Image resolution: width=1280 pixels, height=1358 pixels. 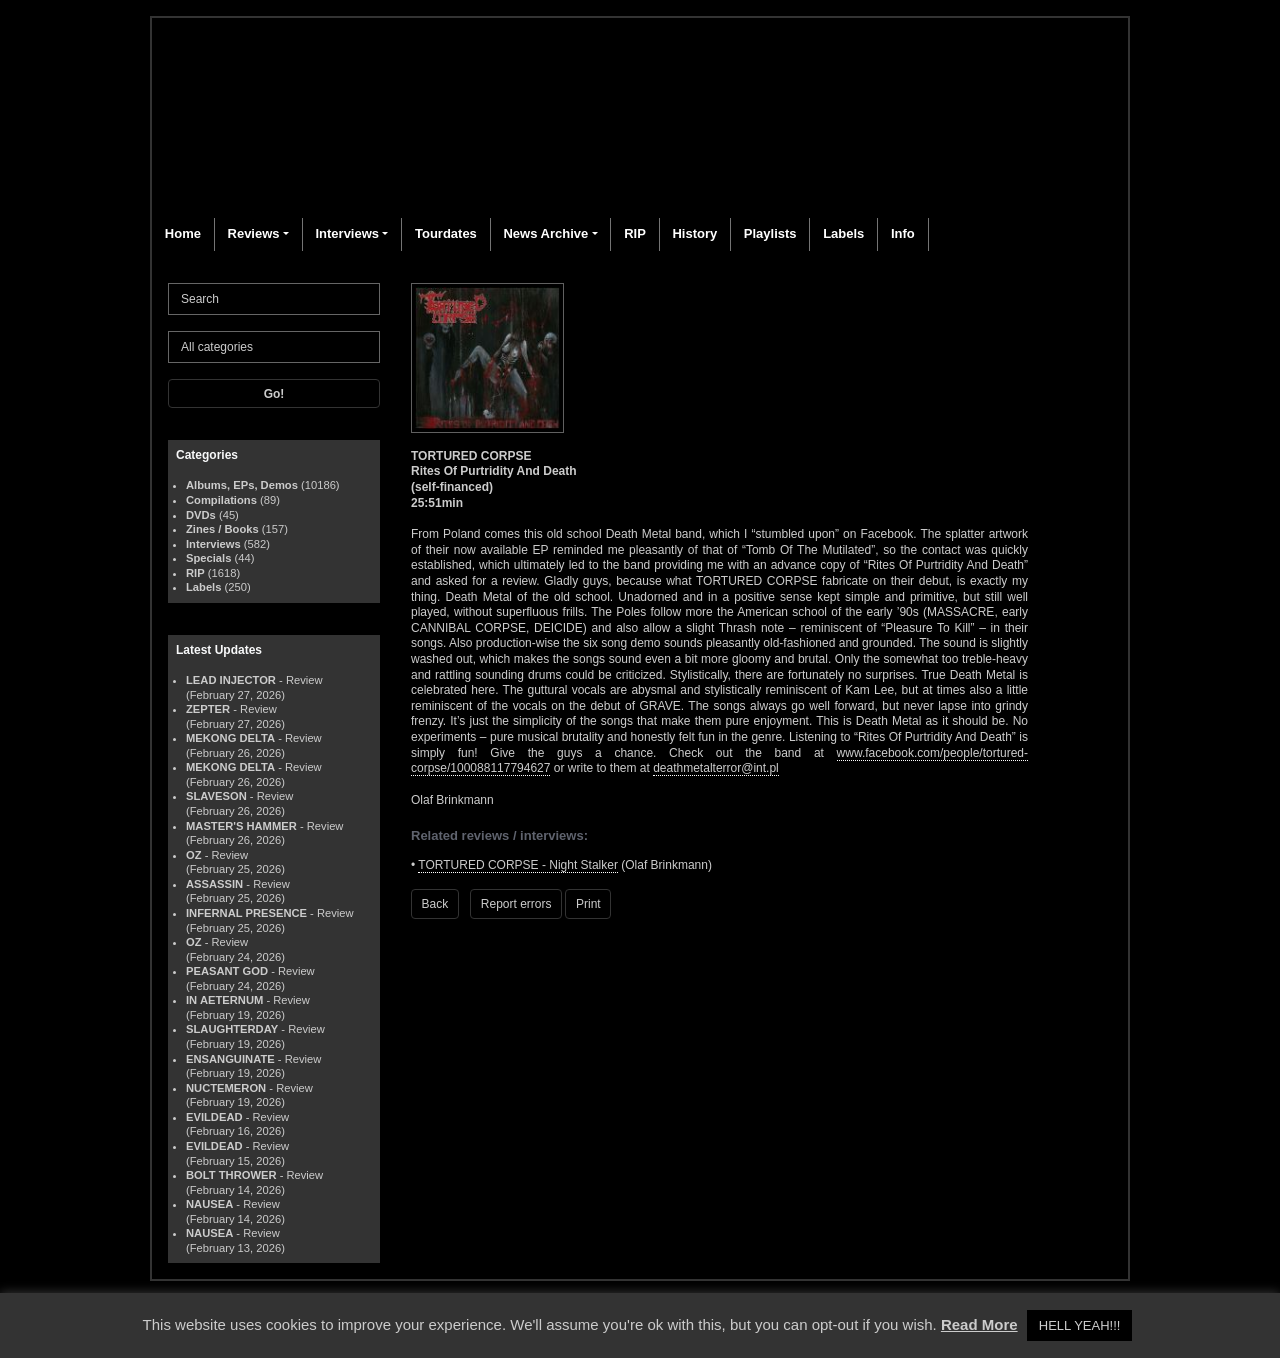 I want to click on Interviews, so click(x=347, y=233).